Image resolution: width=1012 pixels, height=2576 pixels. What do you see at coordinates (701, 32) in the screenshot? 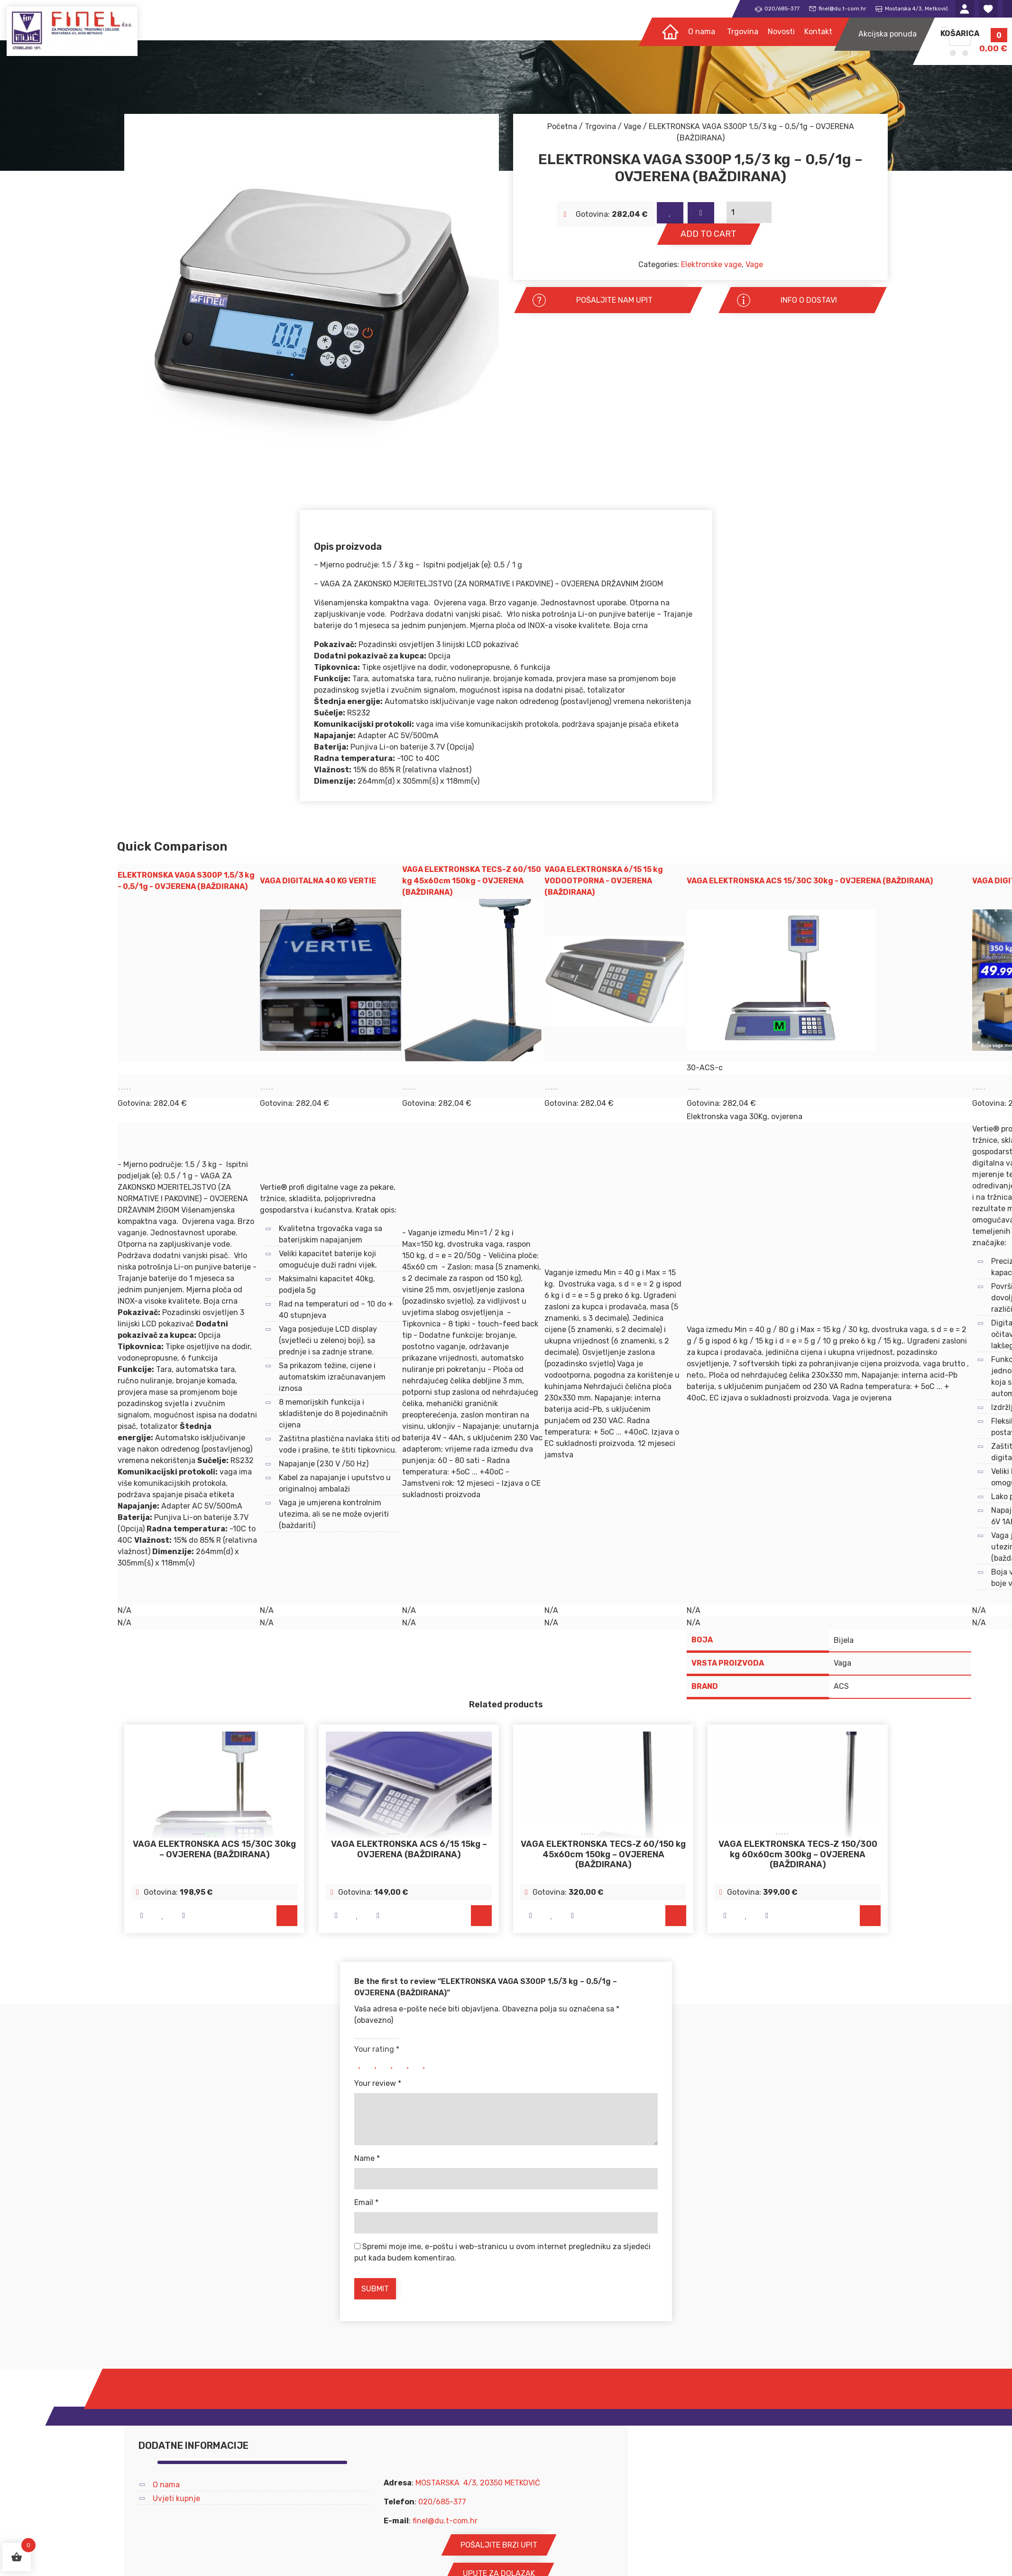
I see `O nama` at bounding box center [701, 32].